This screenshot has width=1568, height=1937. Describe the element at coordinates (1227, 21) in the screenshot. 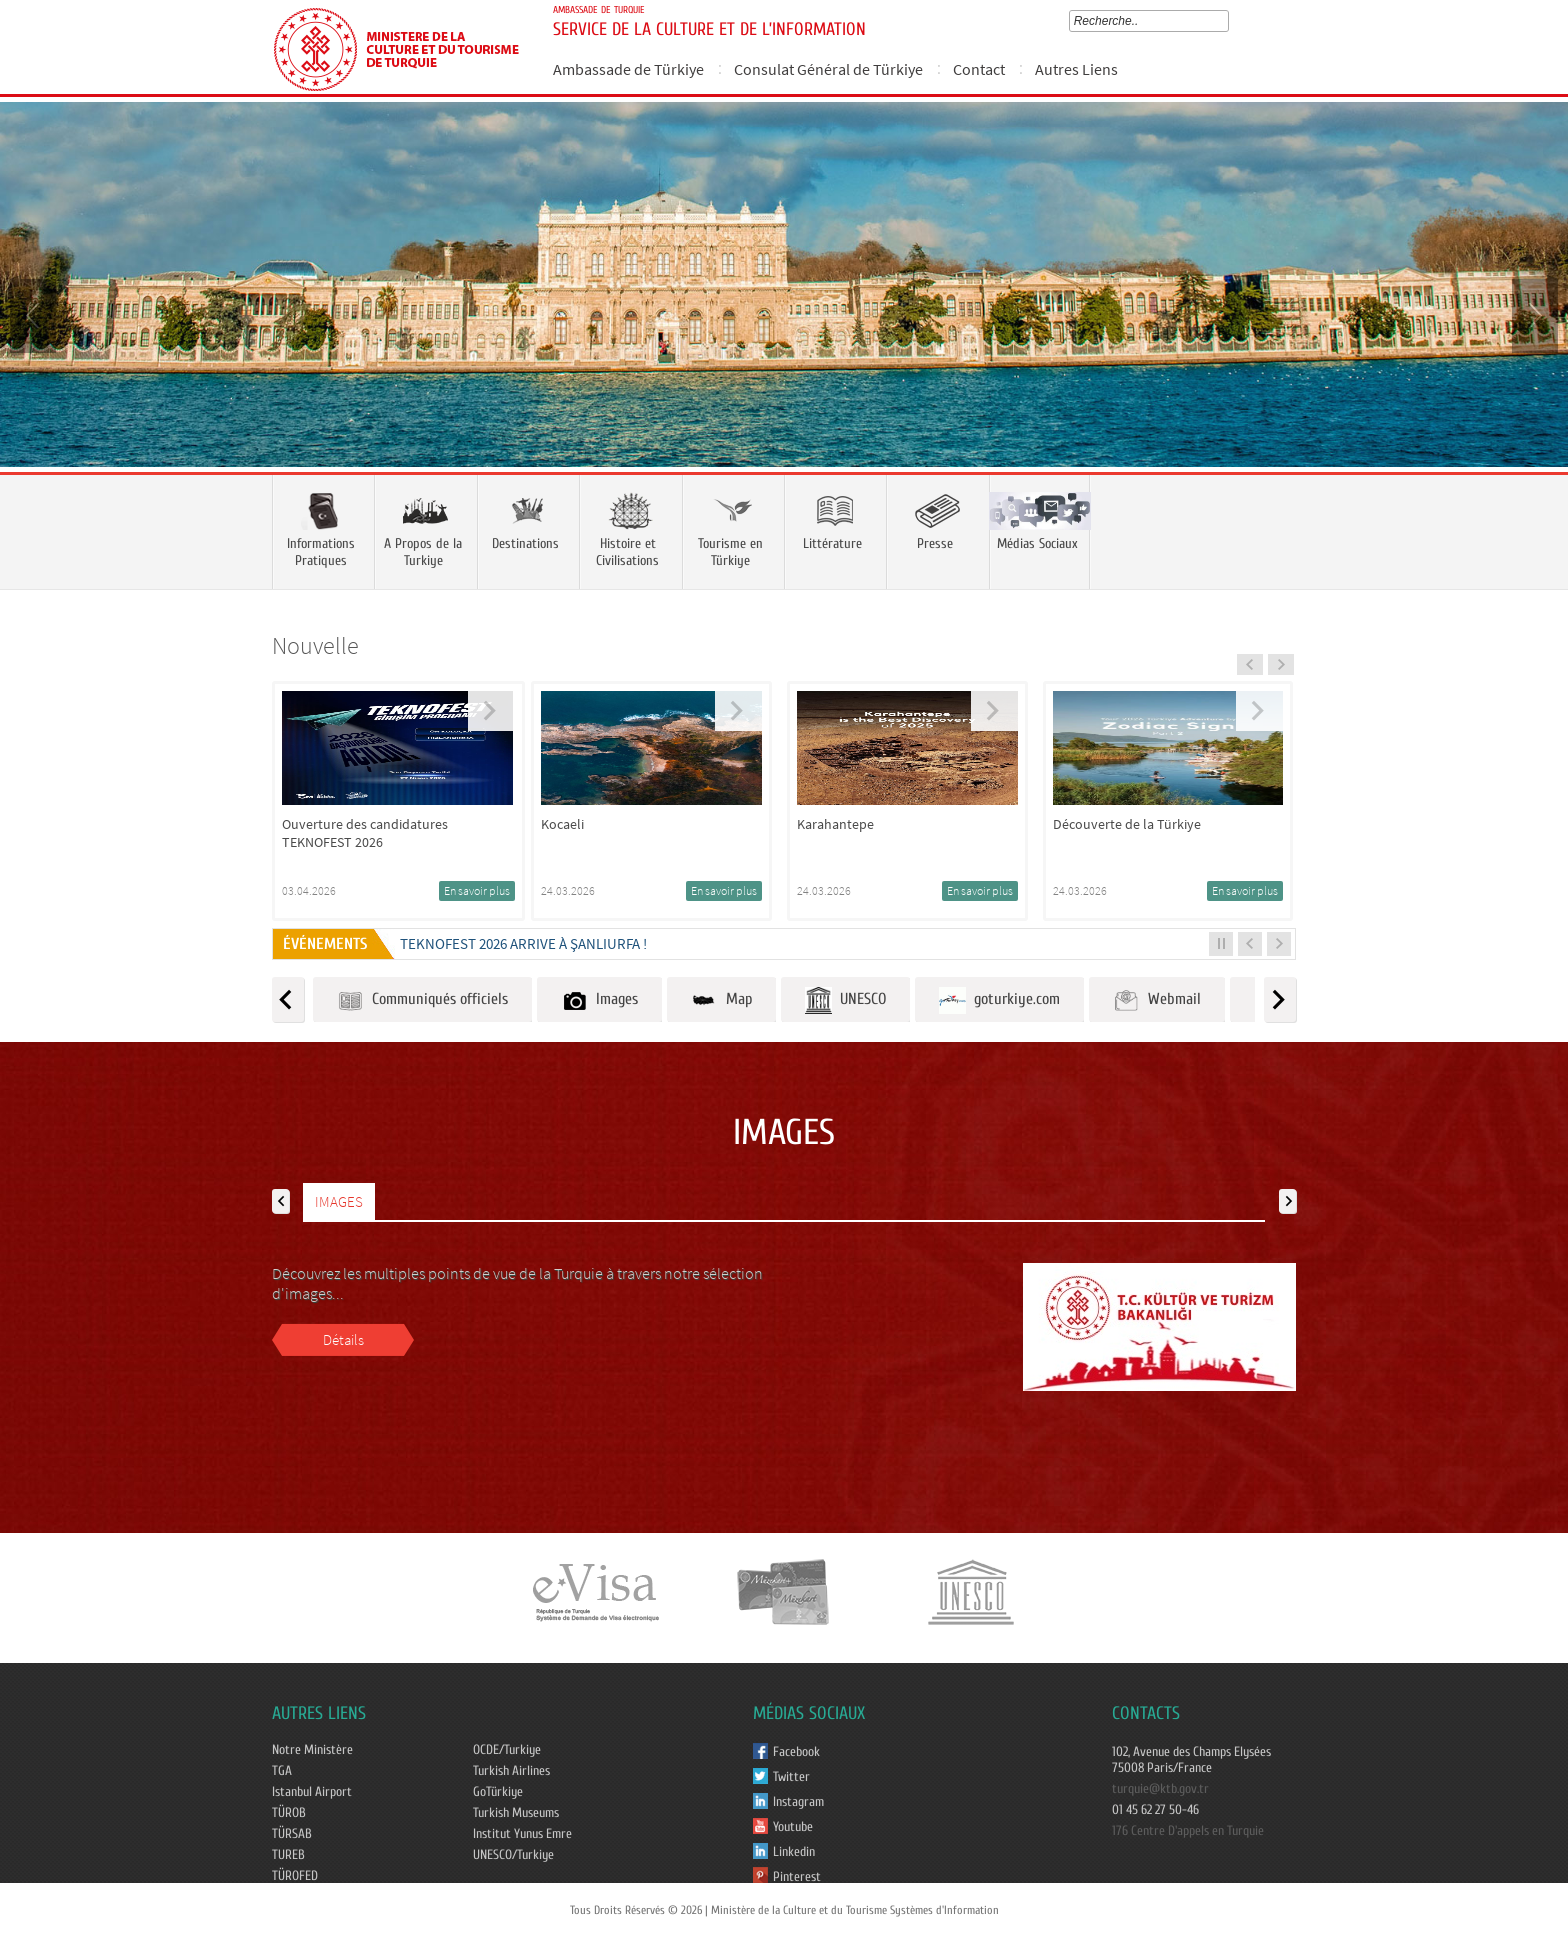

I see `select` at that location.